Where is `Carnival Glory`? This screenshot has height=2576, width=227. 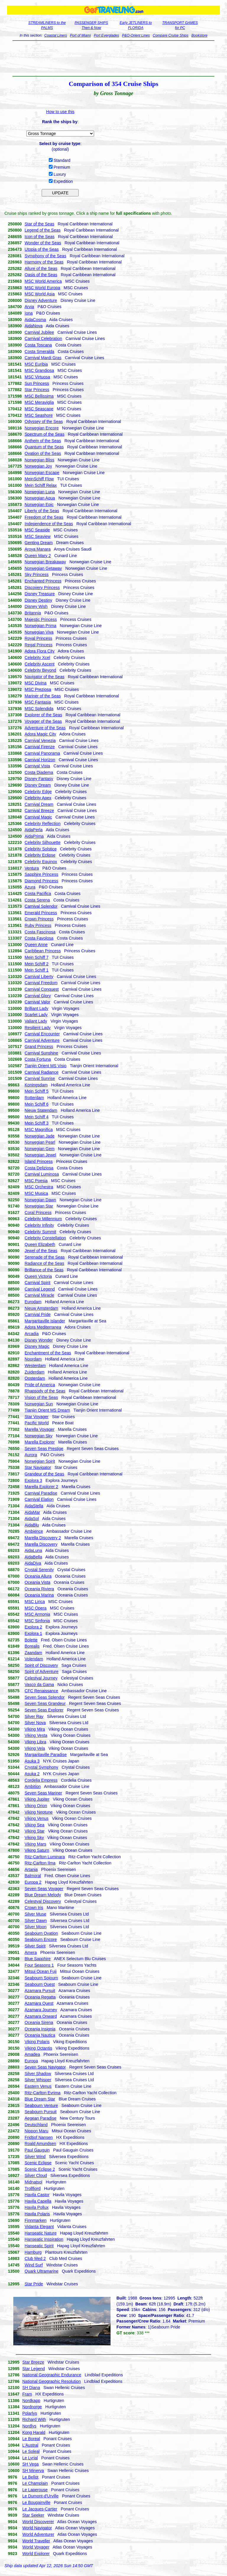
Carnival Glory is located at coordinates (38, 995).